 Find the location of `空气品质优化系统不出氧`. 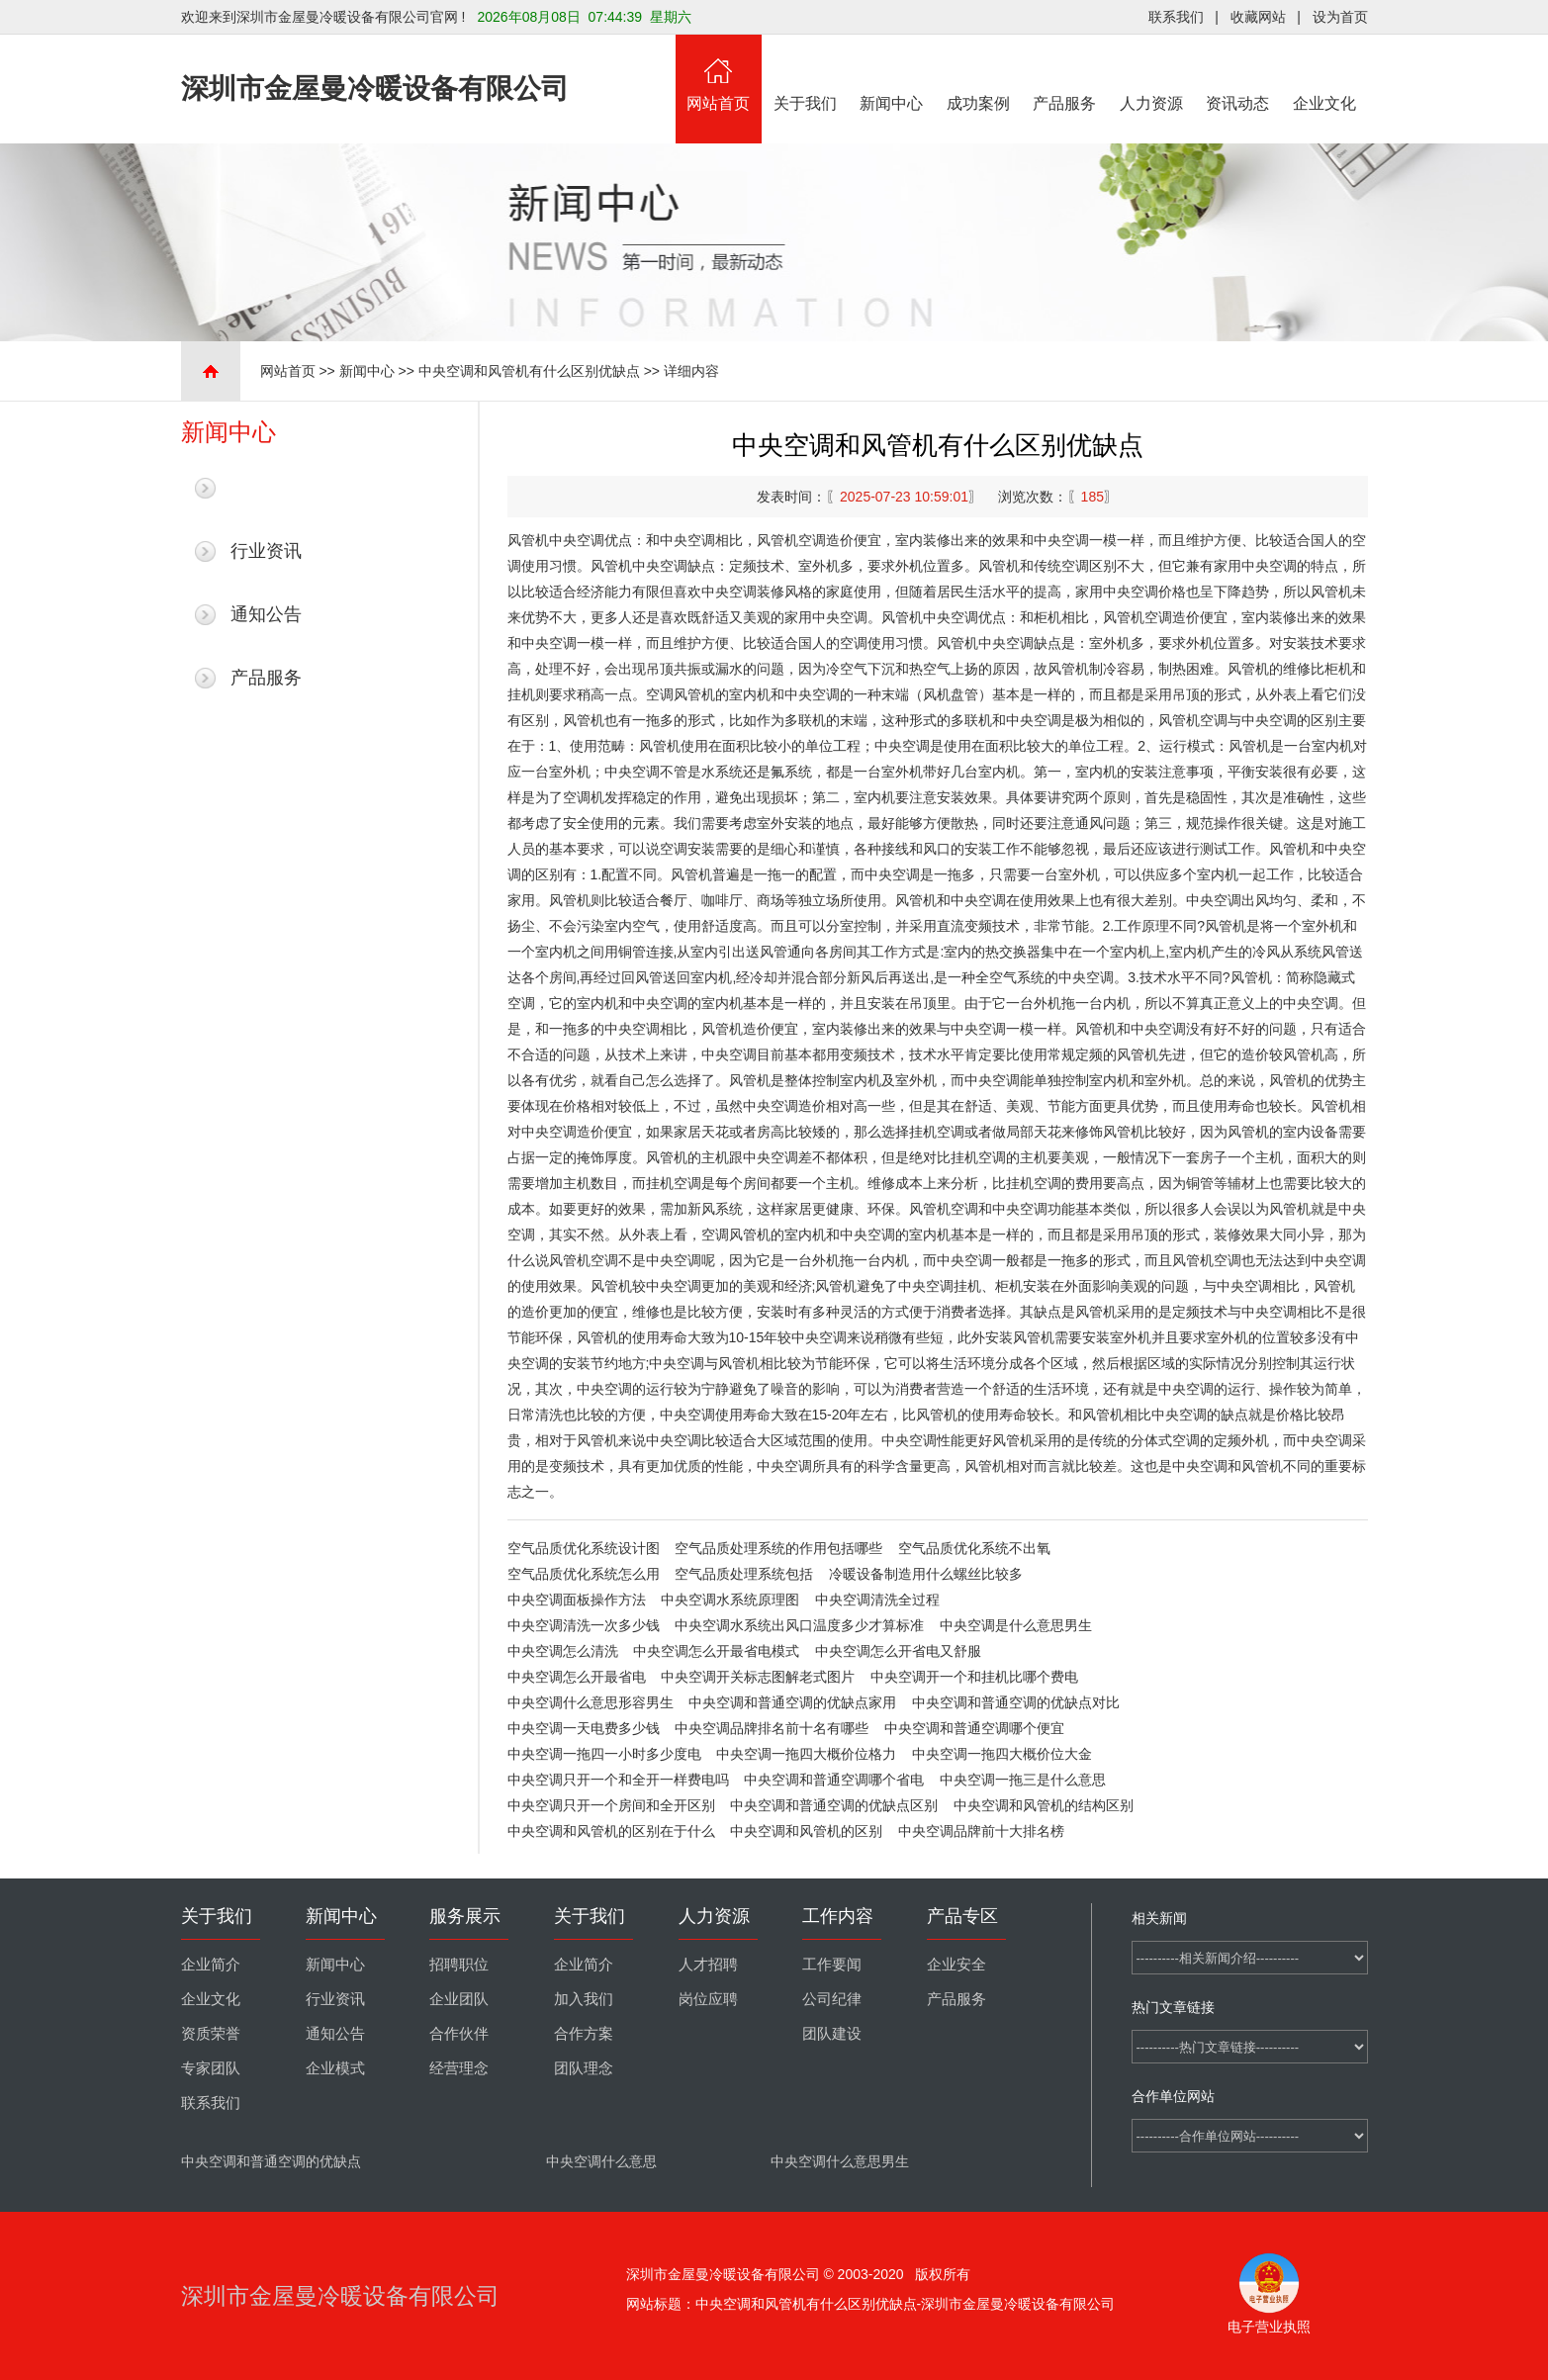

空气品质优化系统不出氧 is located at coordinates (974, 1548).